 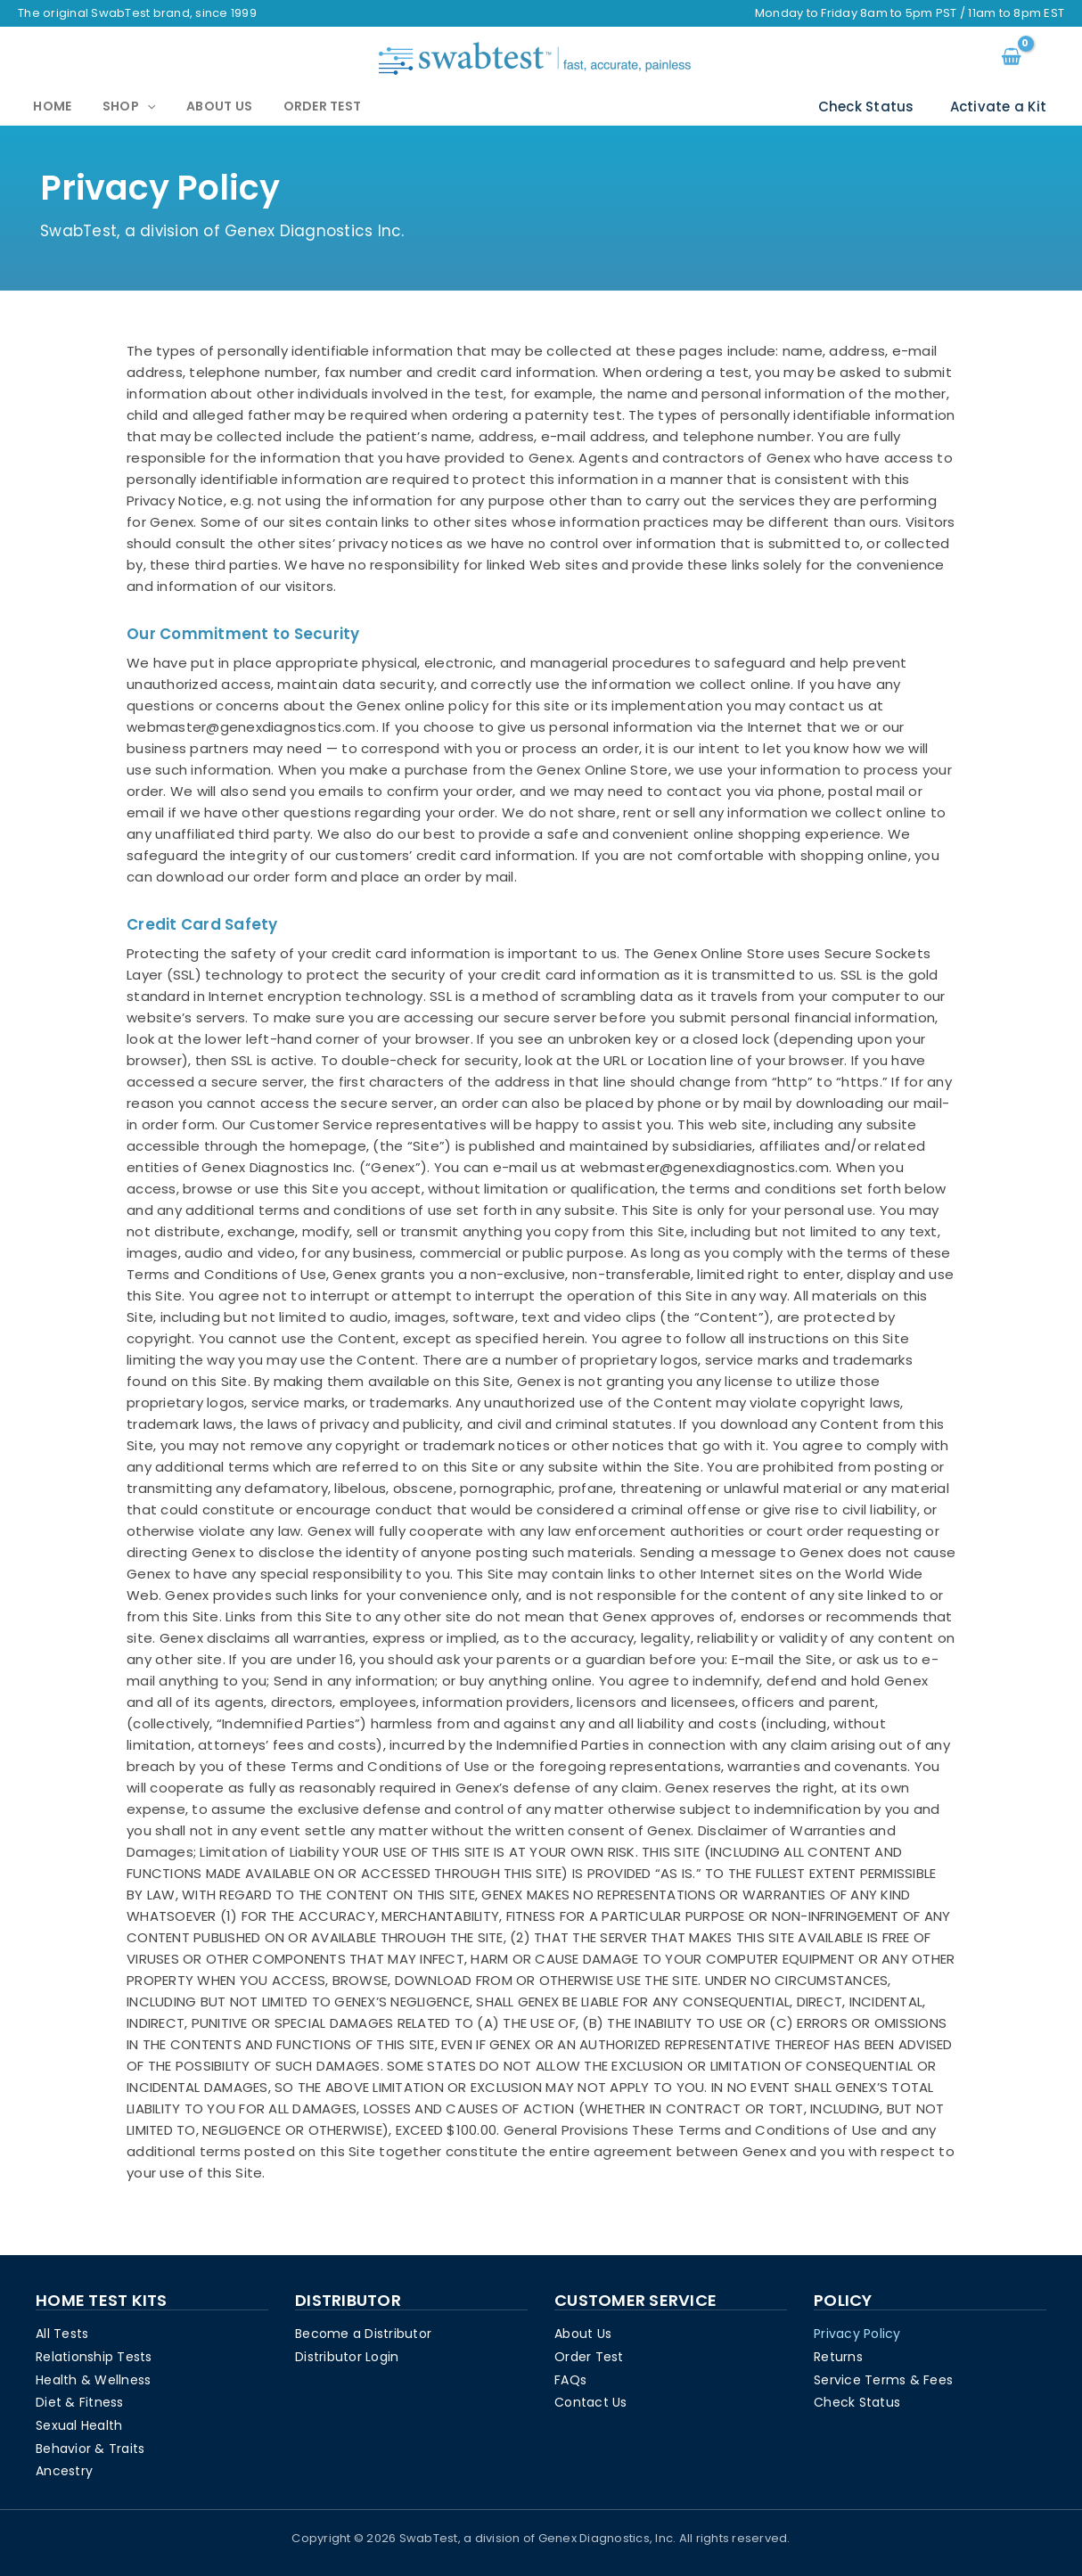 What do you see at coordinates (79, 2424) in the screenshot?
I see `Sexual Health` at bounding box center [79, 2424].